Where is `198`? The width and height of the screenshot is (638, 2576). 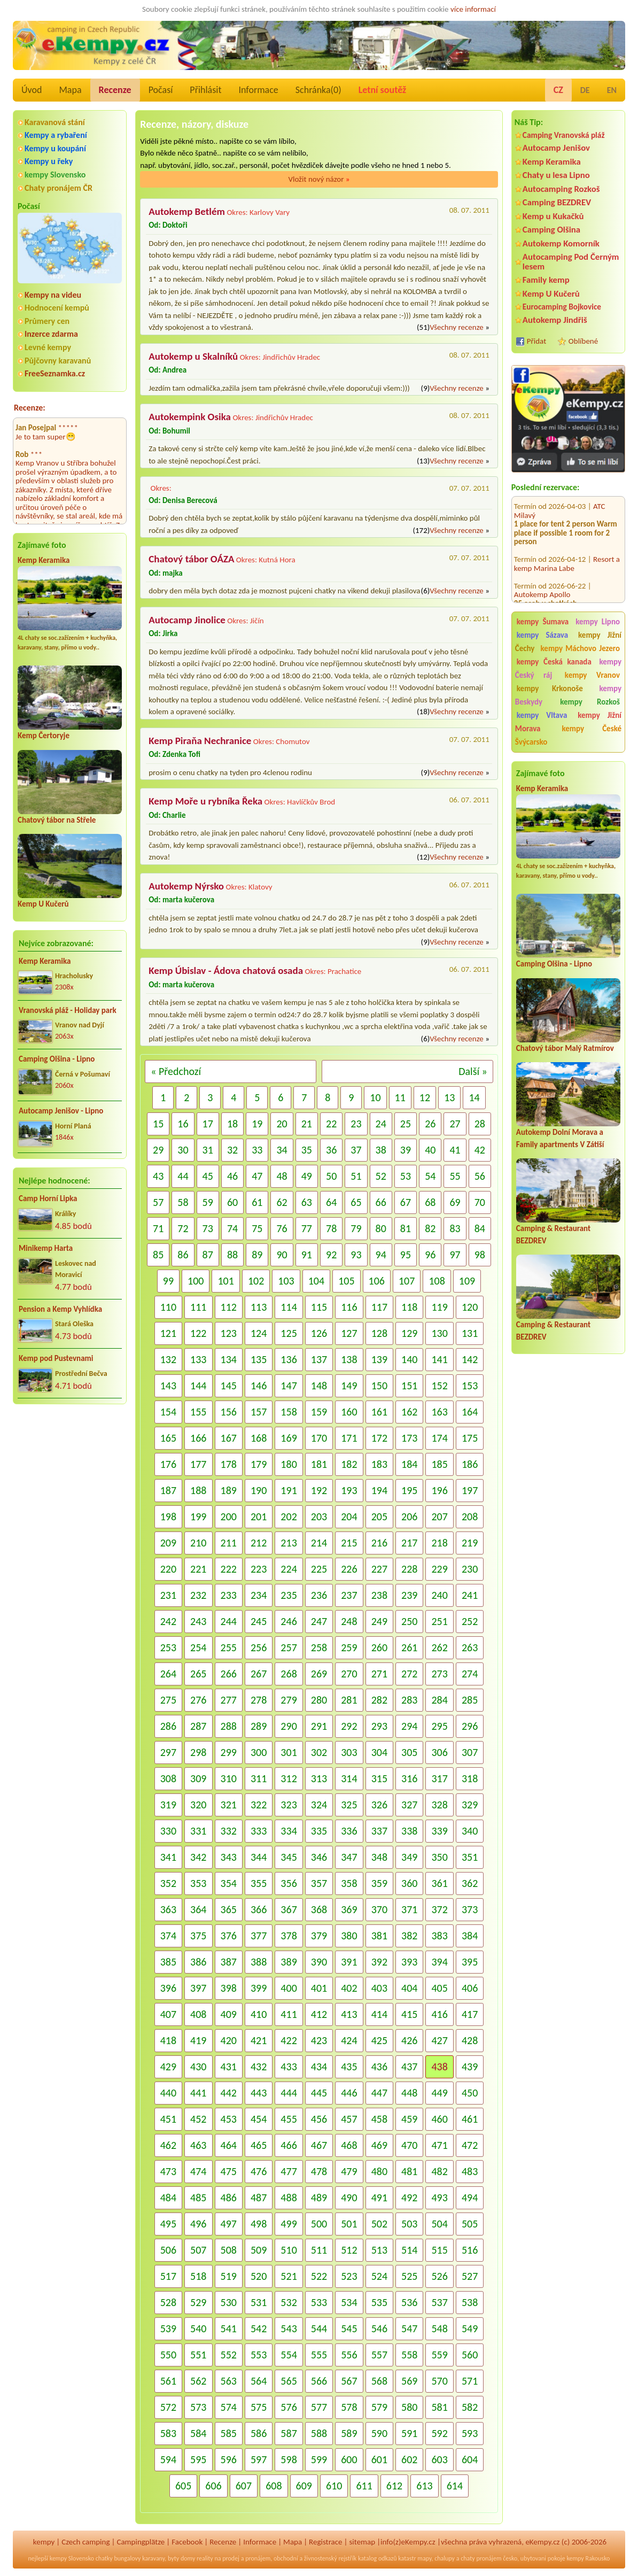
198 is located at coordinates (168, 1516).